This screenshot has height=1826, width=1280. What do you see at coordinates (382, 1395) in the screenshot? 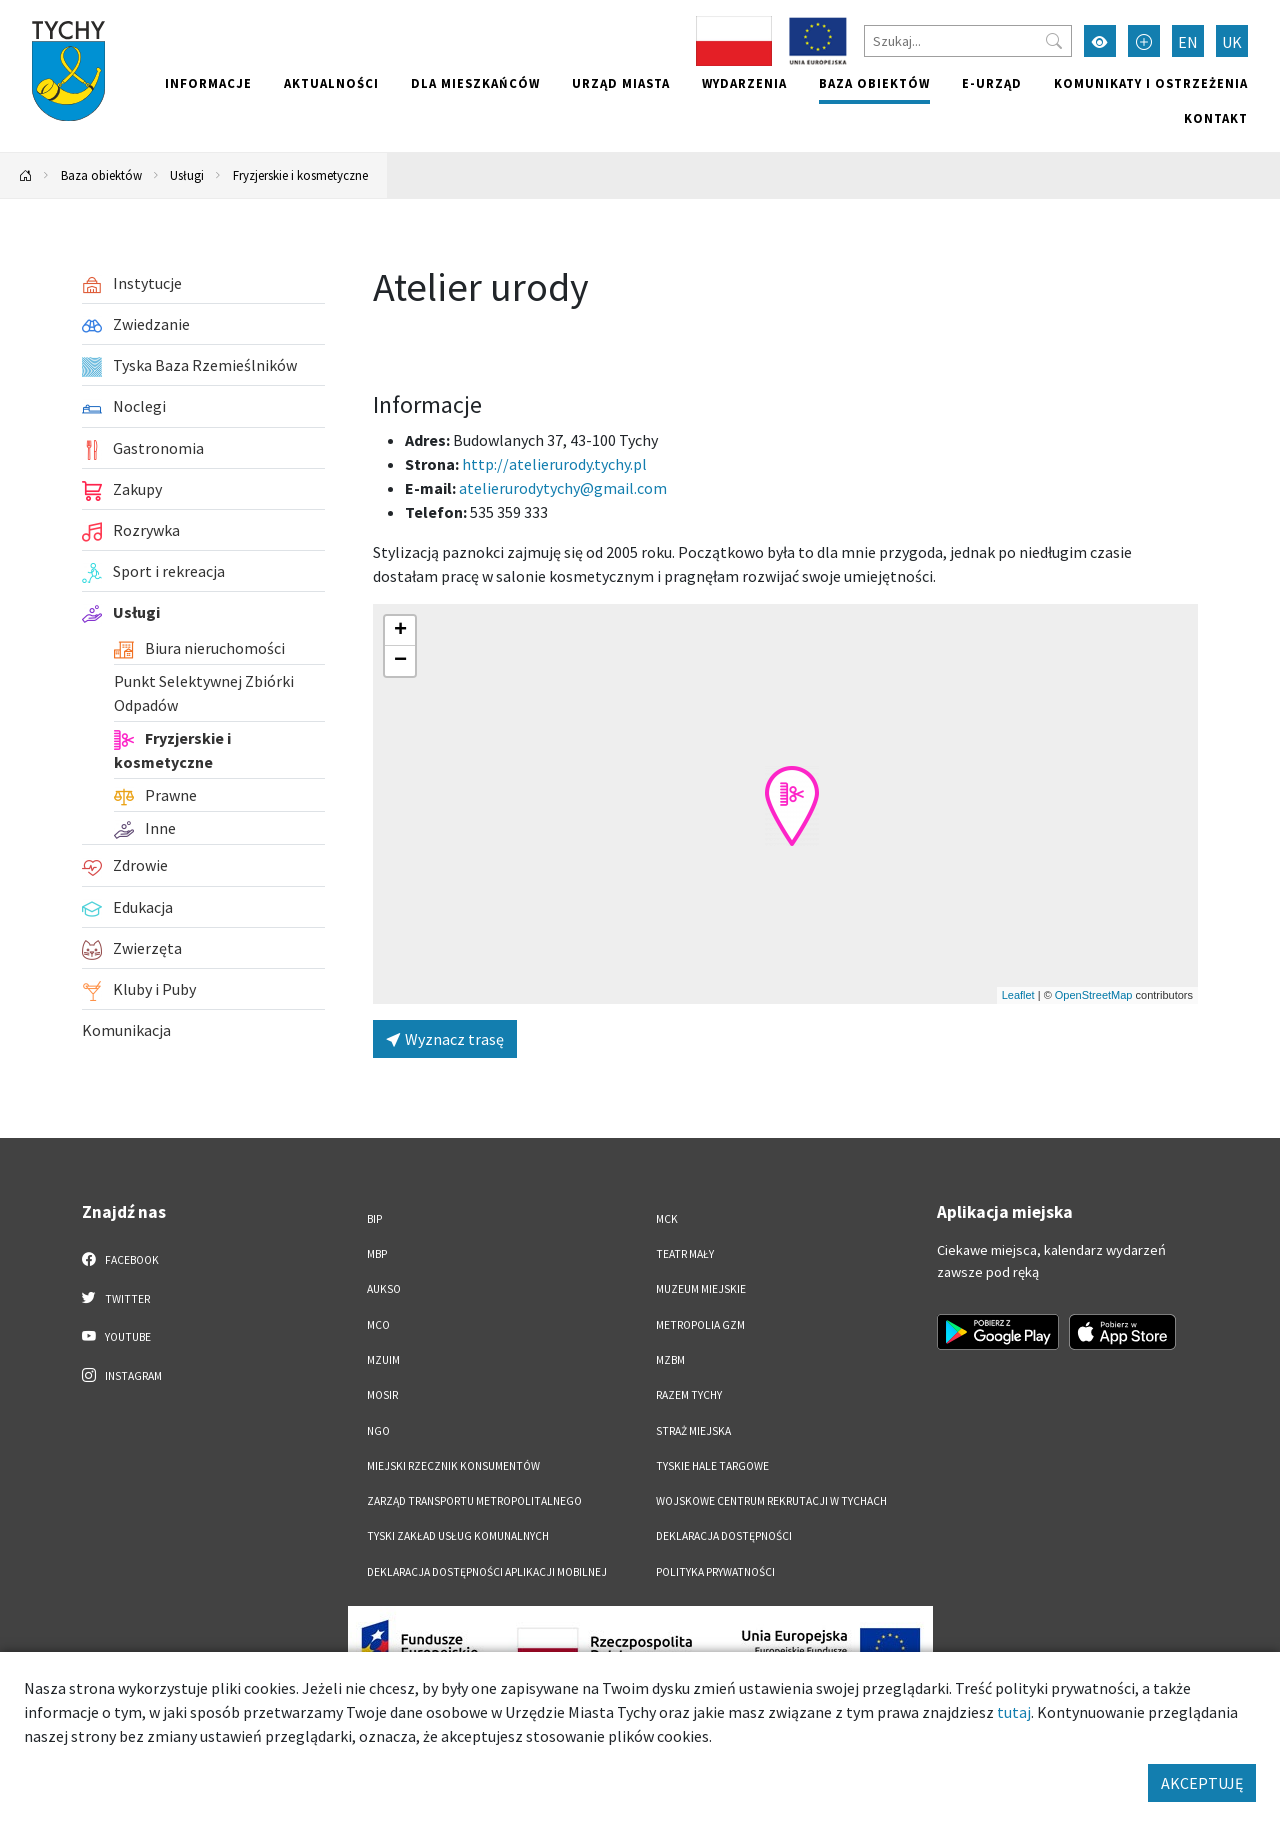
I see `MOSiR` at bounding box center [382, 1395].